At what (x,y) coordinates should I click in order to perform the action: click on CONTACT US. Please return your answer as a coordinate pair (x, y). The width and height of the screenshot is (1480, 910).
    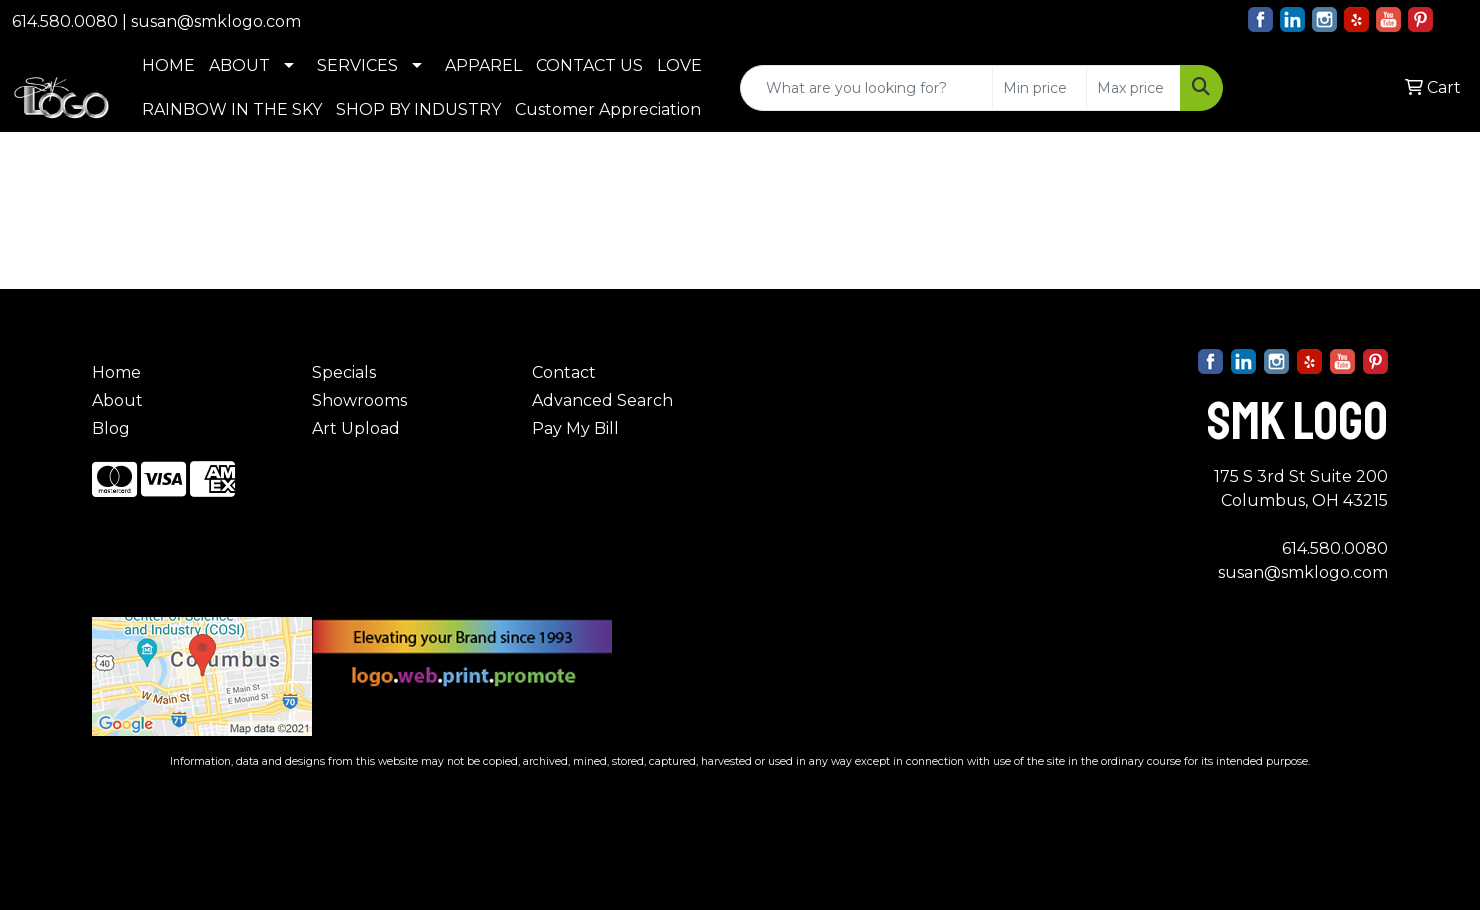
    Looking at the image, I should click on (589, 65).